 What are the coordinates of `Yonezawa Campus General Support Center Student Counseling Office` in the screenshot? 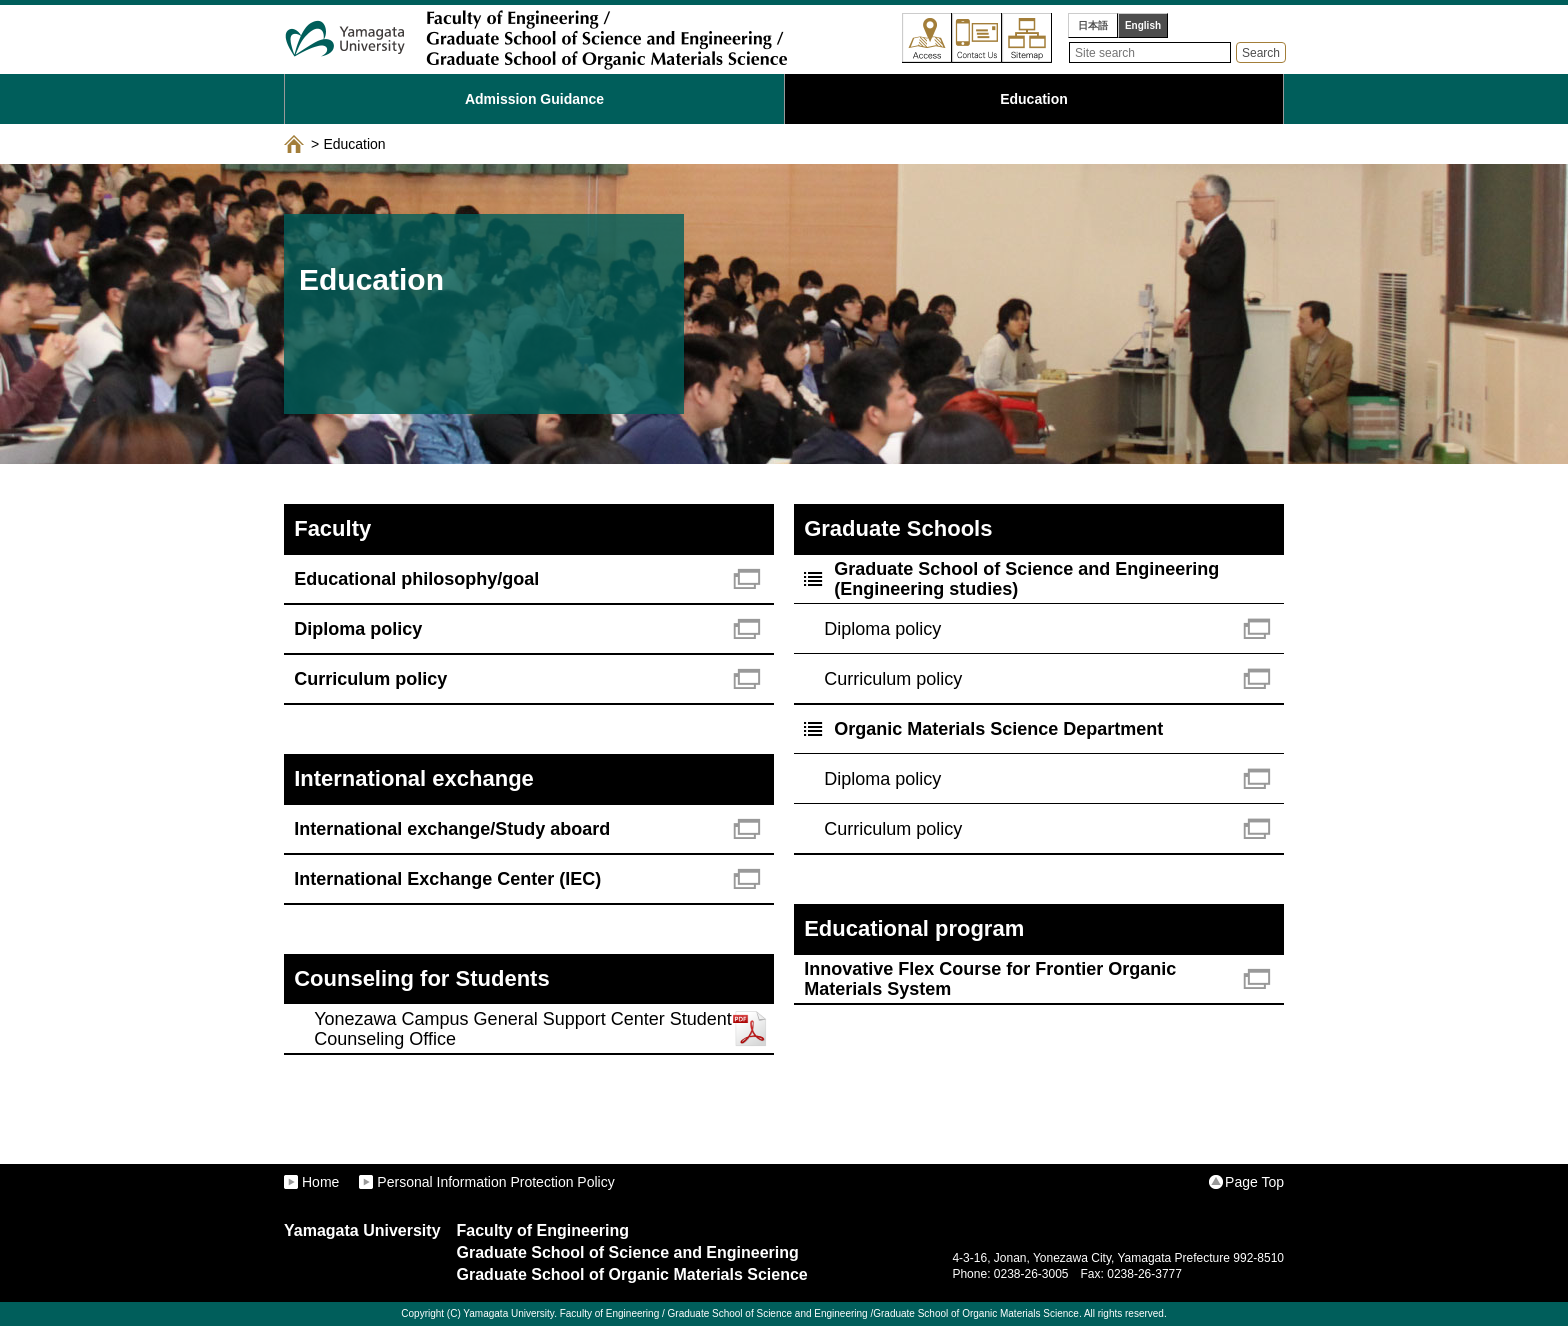 It's located at (523, 1029).